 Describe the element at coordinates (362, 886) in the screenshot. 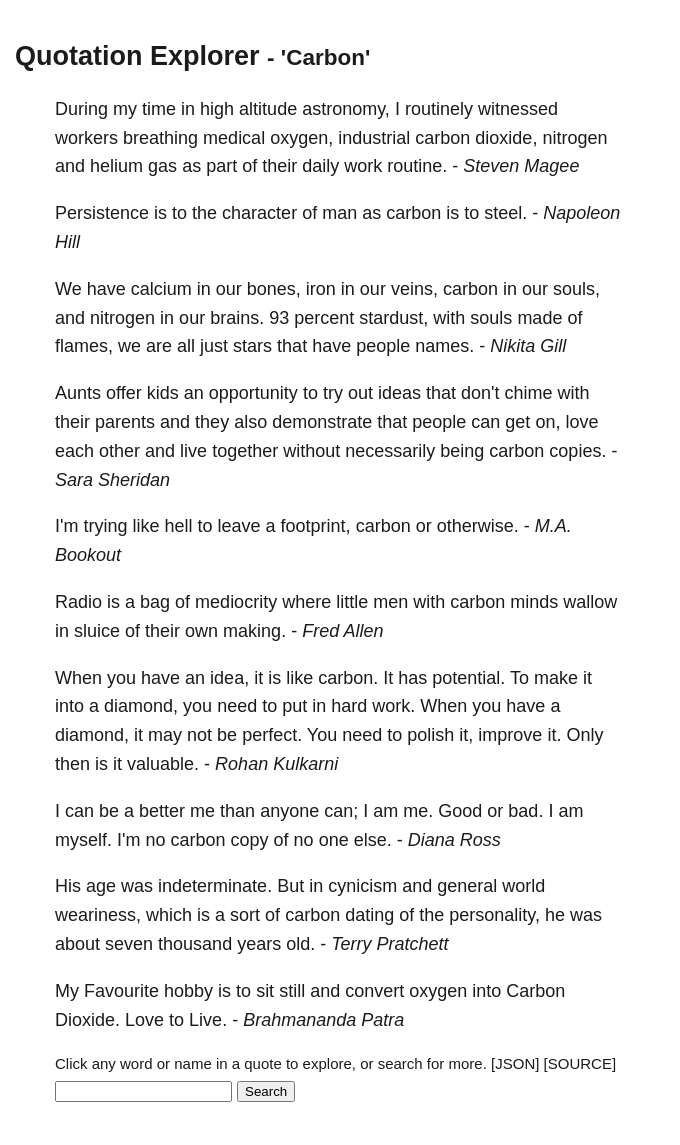

I see `cynicism` at that location.